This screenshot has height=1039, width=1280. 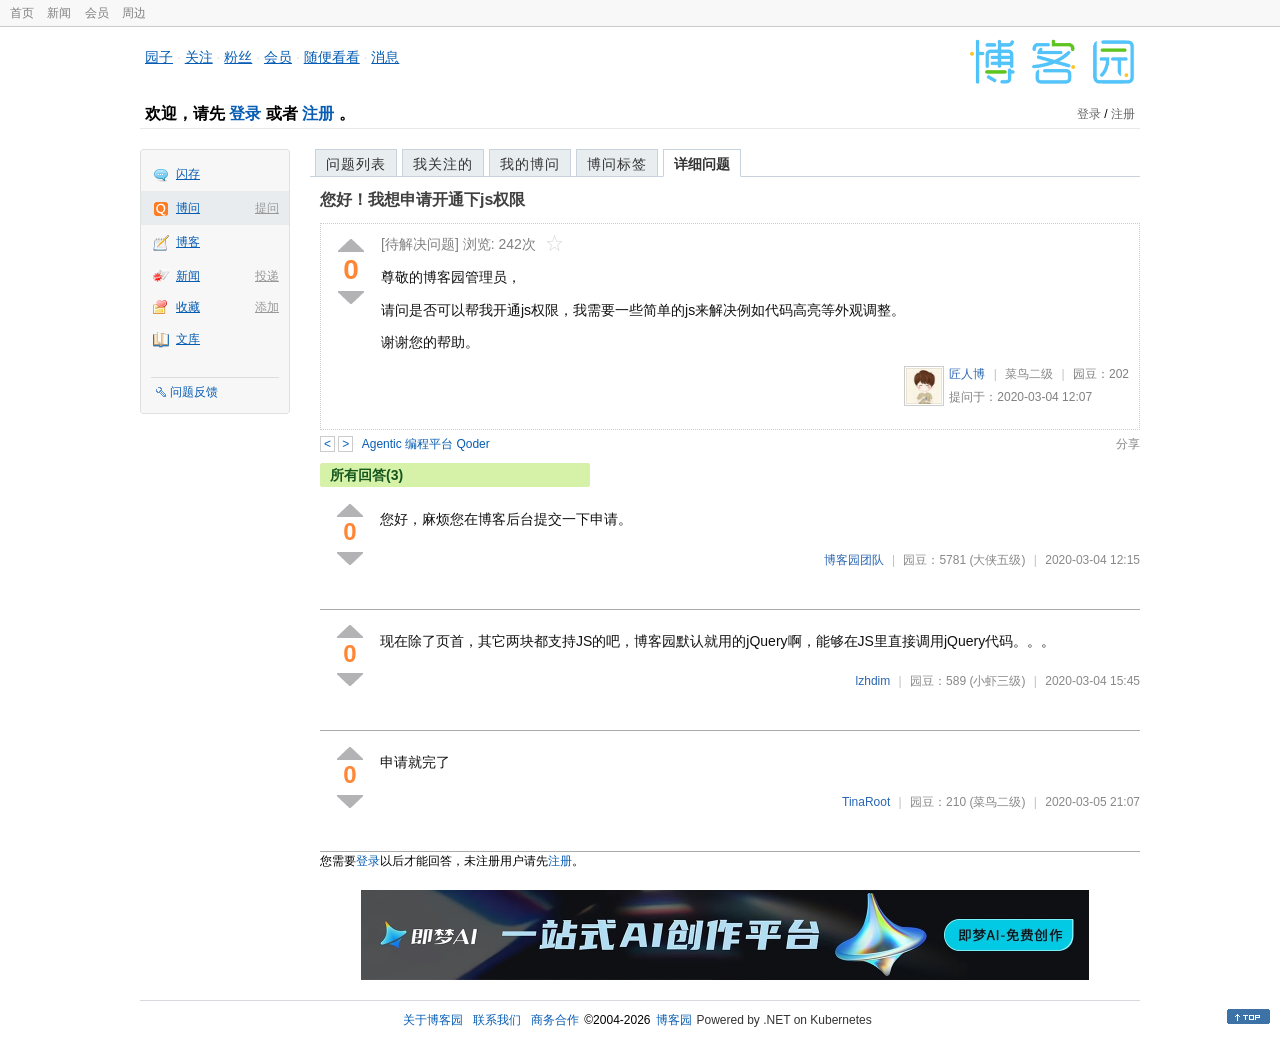 What do you see at coordinates (854, 560) in the screenshot?
I see `博客园团队` at bounding box center [854, 560].